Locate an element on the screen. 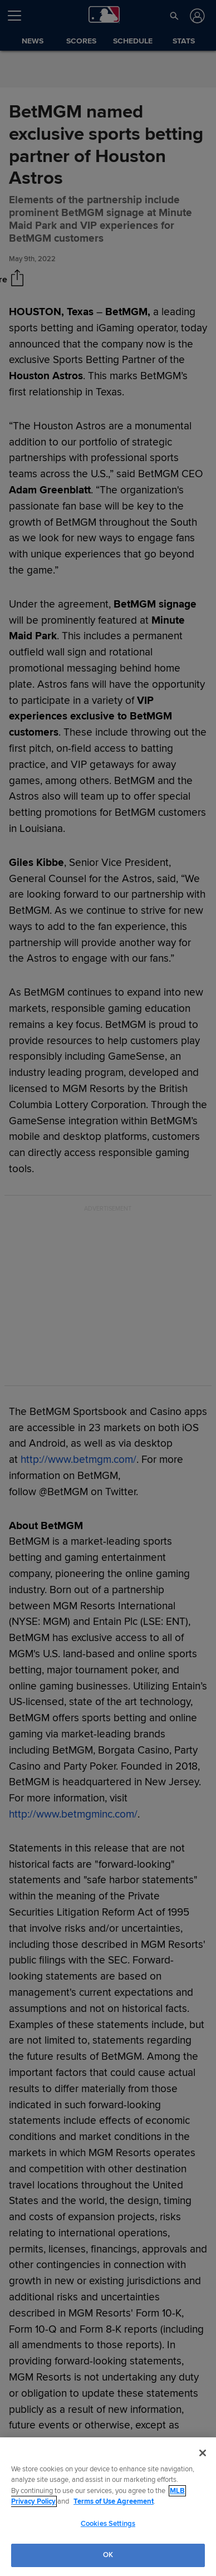  Cookies Settings is located at coordinates (108, 2523).